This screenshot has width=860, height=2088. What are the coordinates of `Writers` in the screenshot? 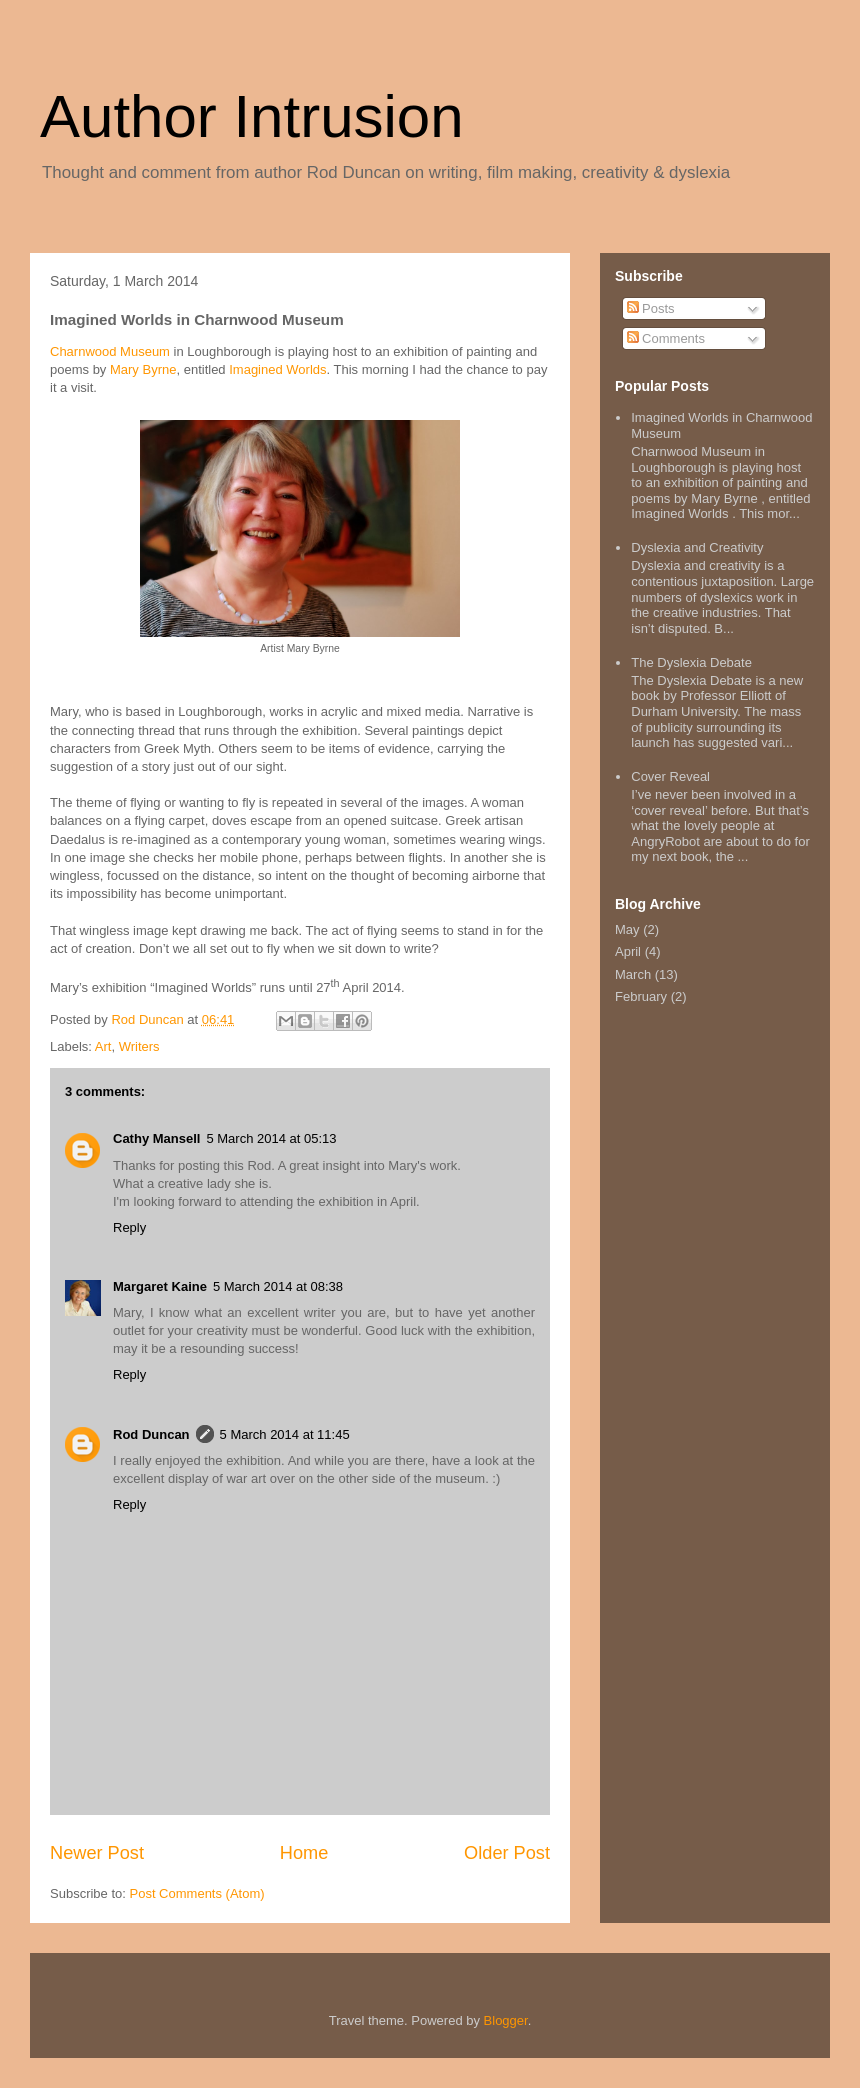 It's located at (139, 1046).